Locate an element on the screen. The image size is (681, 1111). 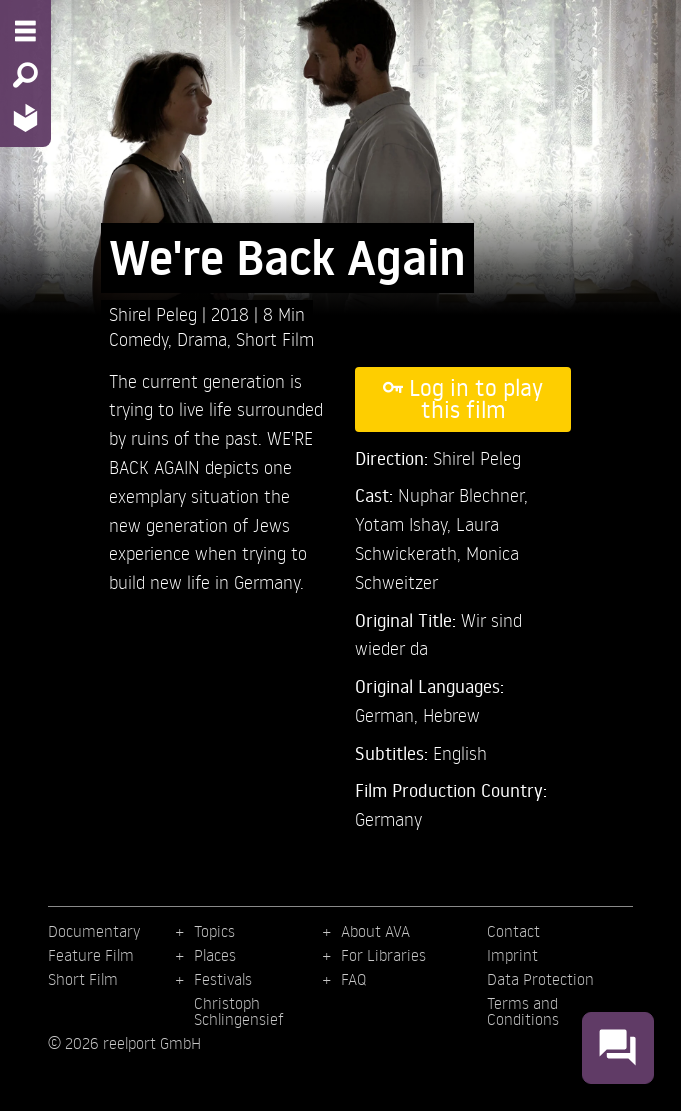
Feature Film [menuitem] is located at coordinates (91, 955).